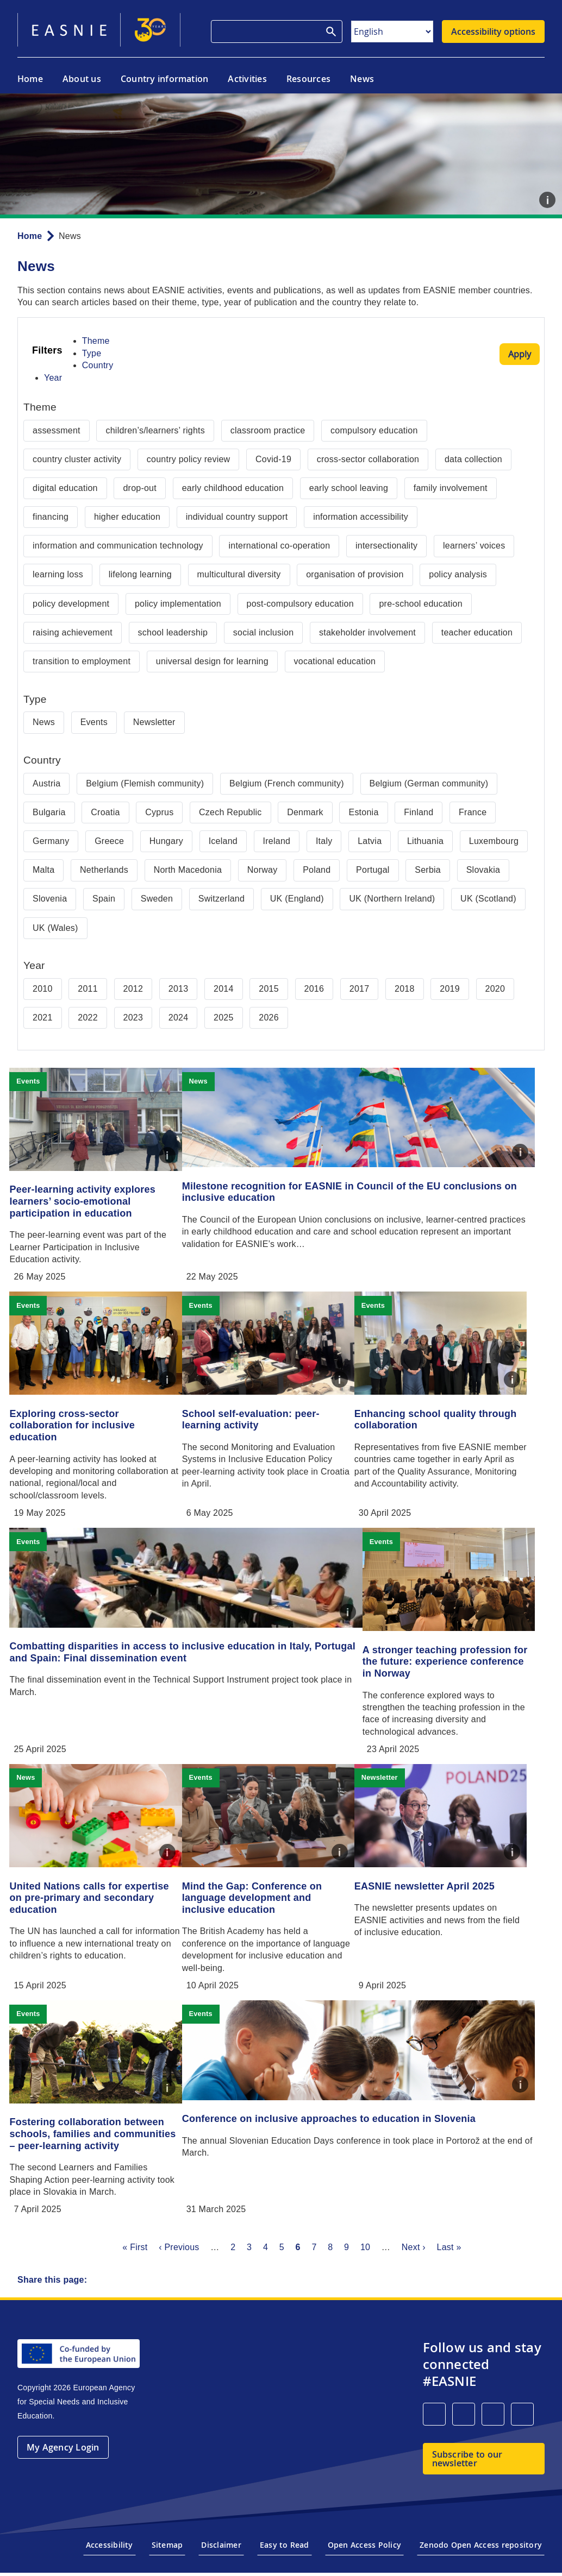 Image resolution: width=562 pixels, height=2576 pixels. What do you see at coordinates (434, 2424) in the screenshot?
I see `[LinkedIn]` at bounding box center [434, 2424].